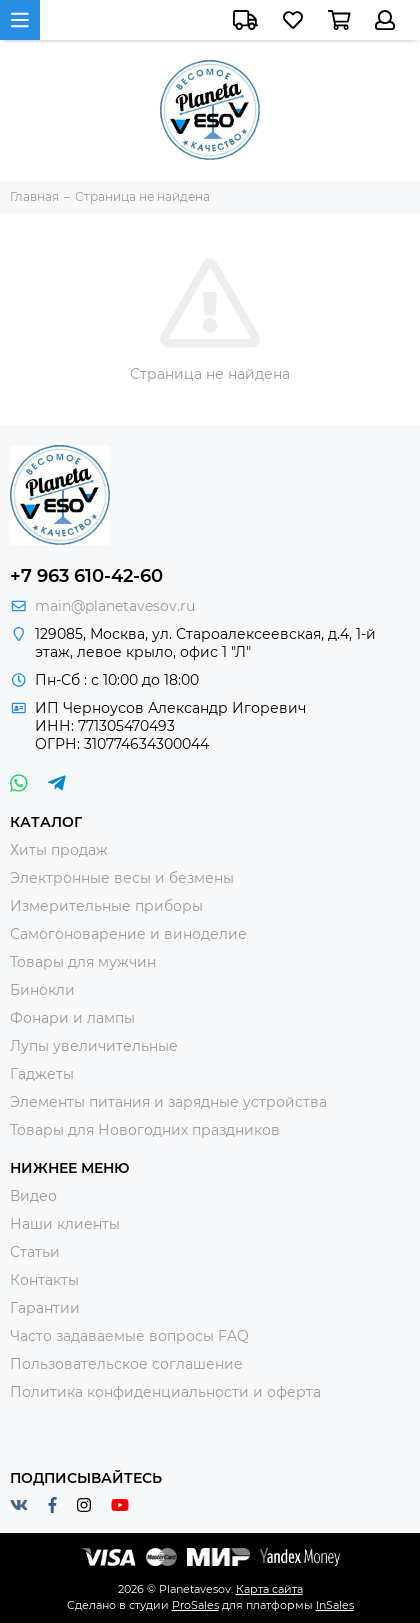 Image resolution: width=420 pixels, height=1623 pixels. I want to click on Электронные весы и безмены, so click(122, 878).